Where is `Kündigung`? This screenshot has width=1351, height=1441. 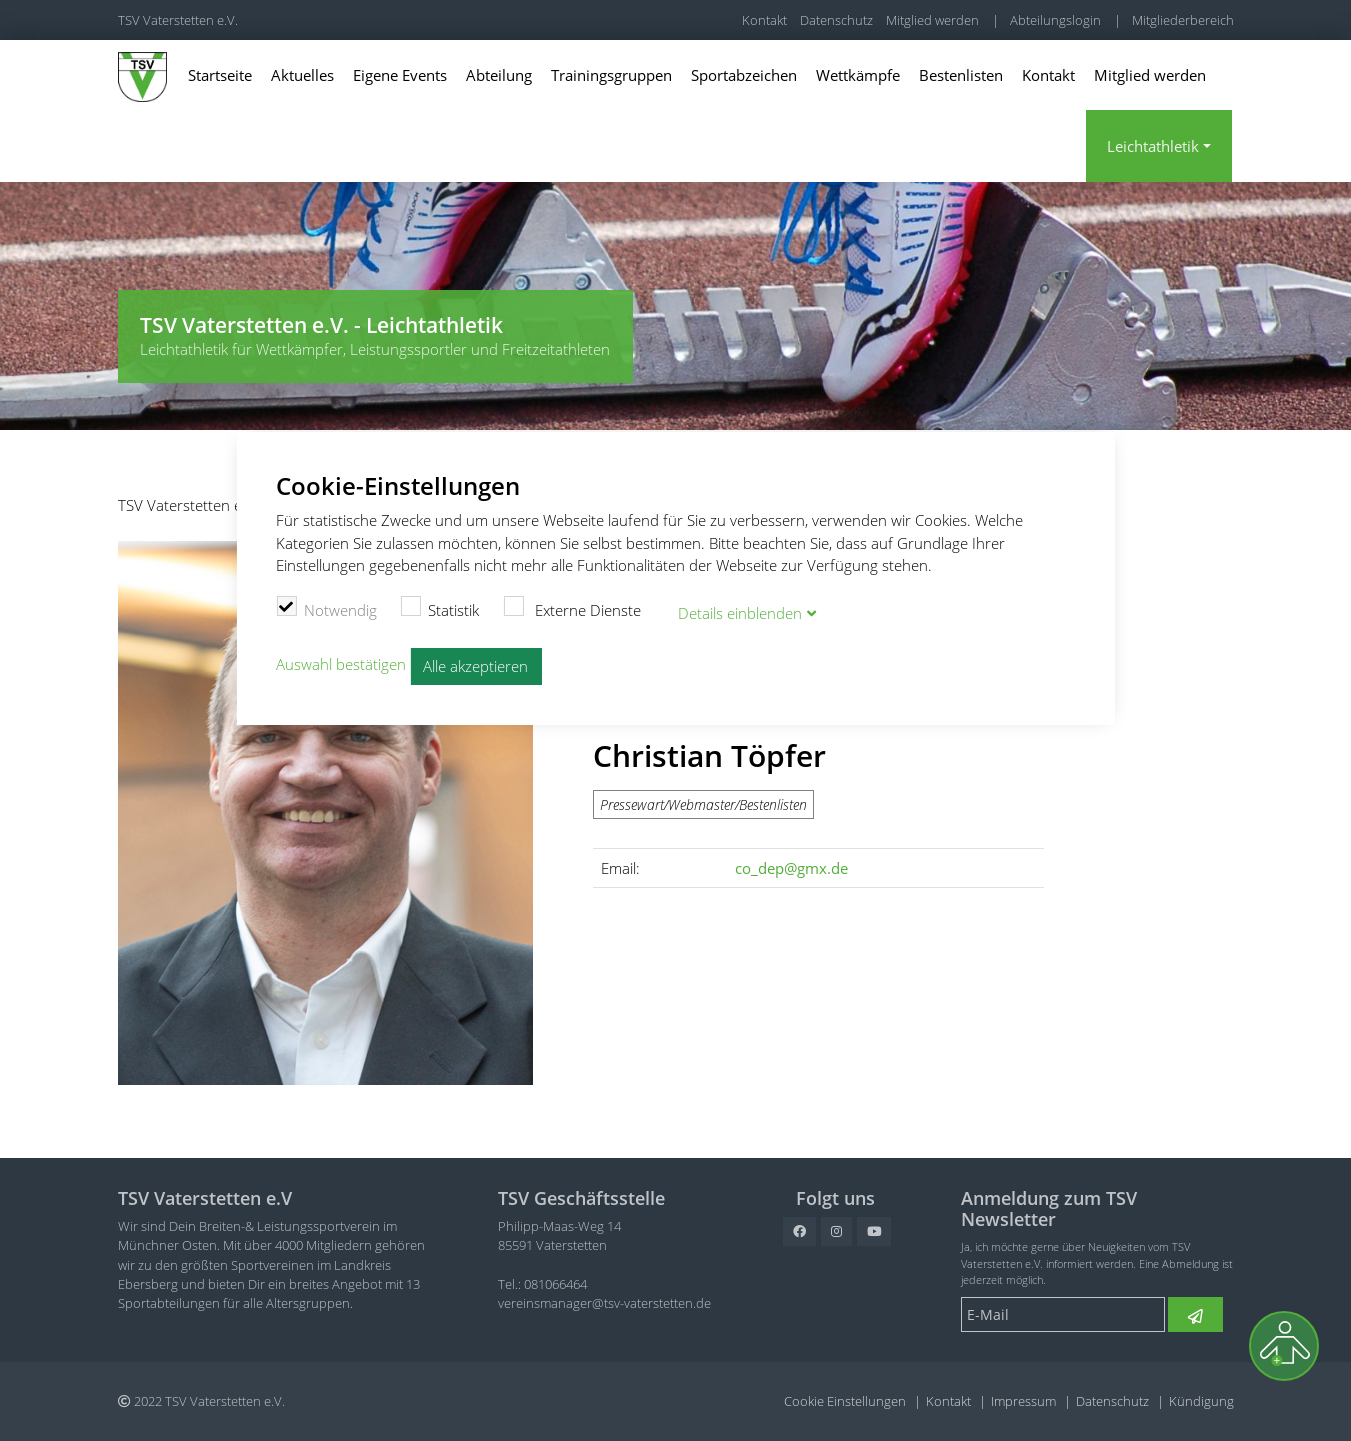 Kündigung is located at coordinates (1201, 1401).